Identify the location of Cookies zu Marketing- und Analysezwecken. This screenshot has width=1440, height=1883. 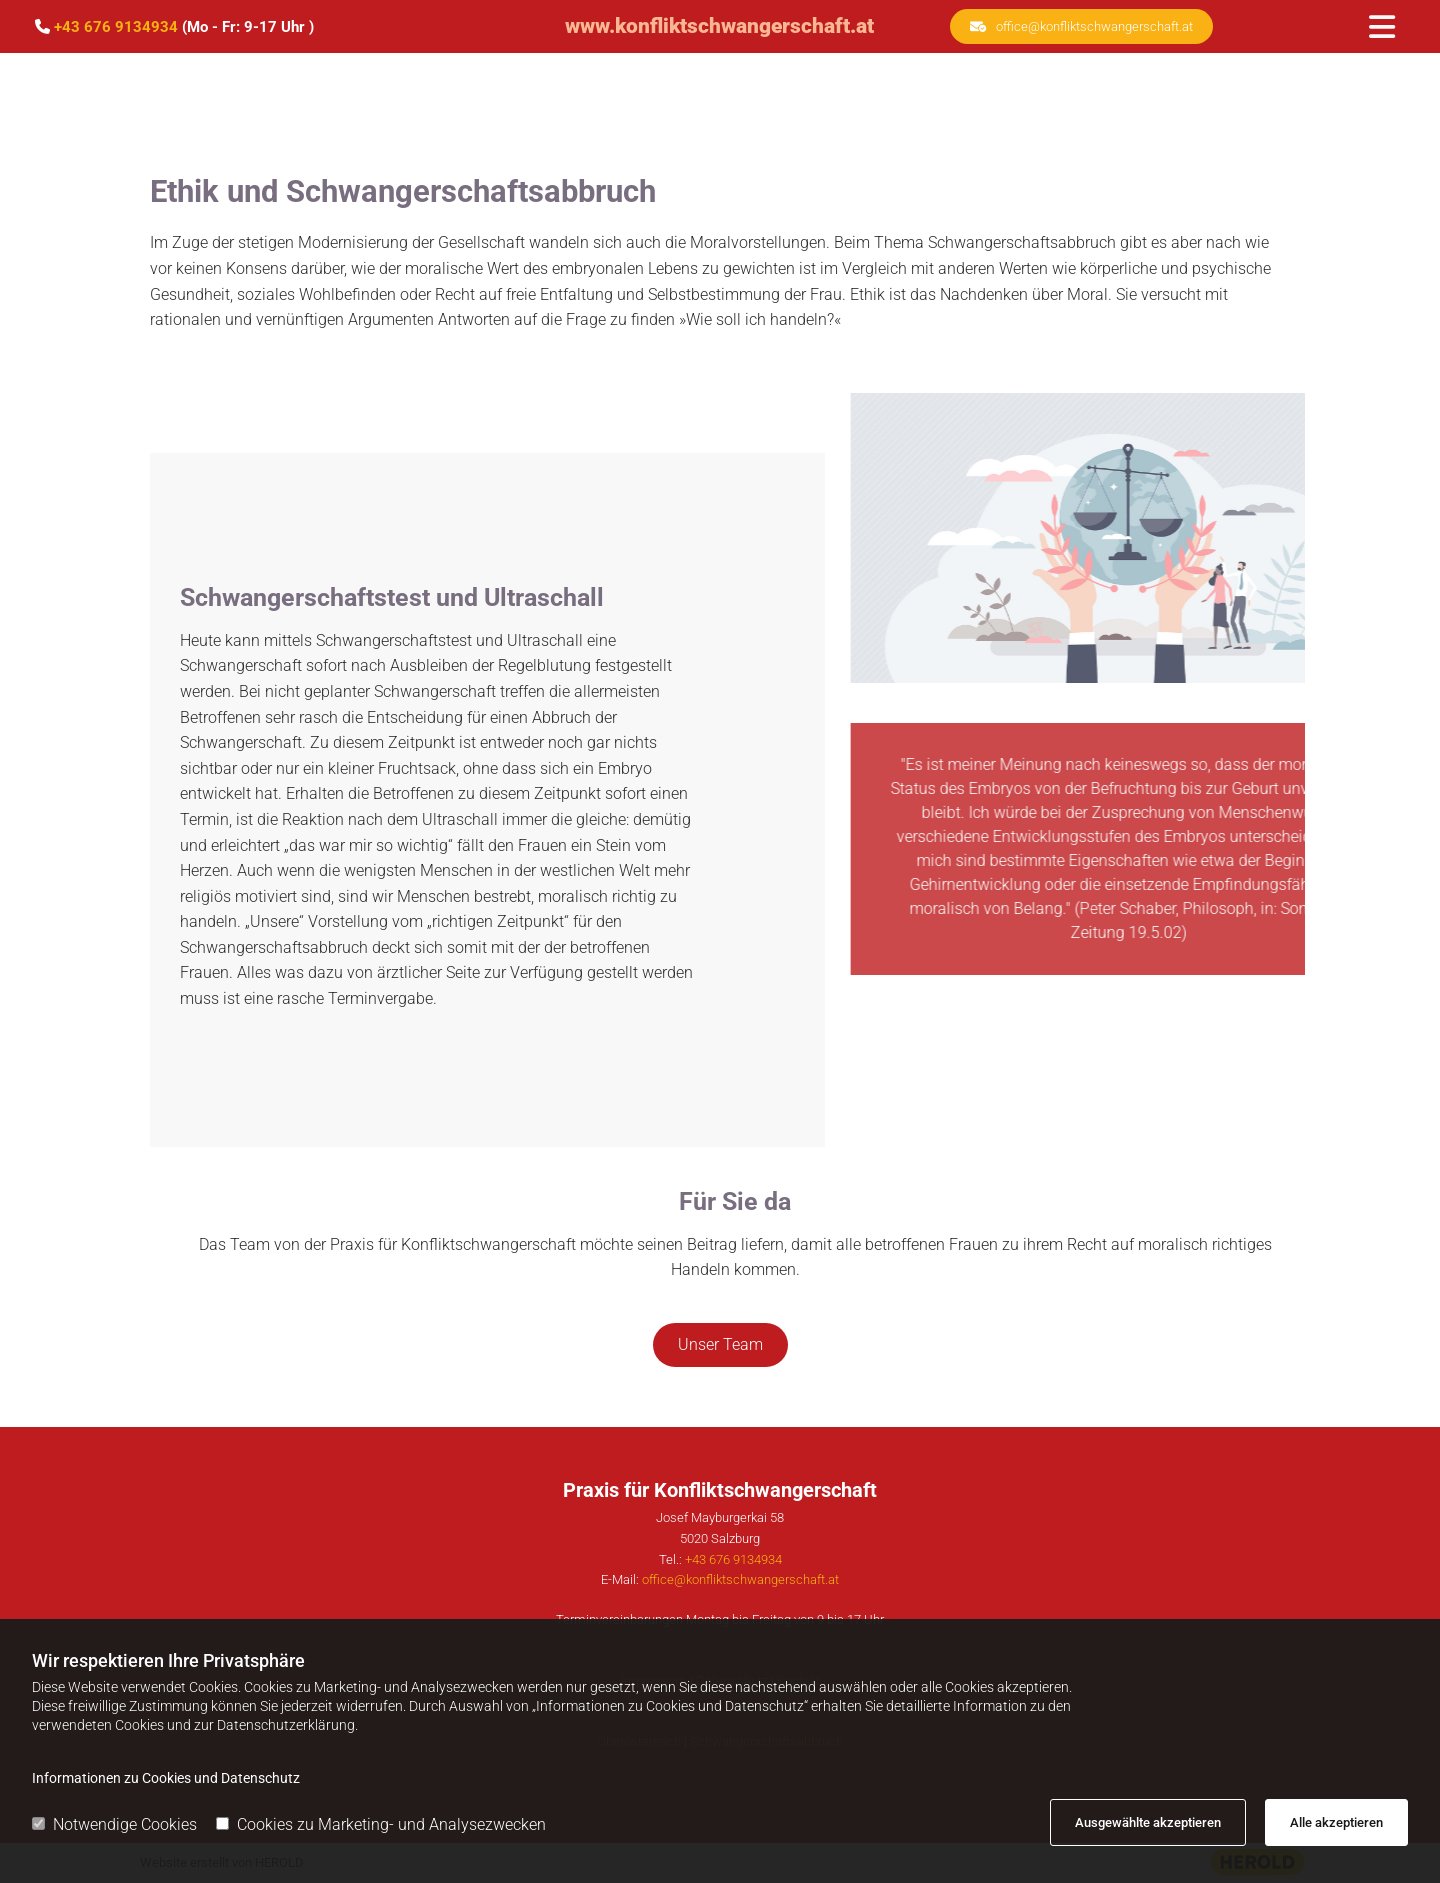
(381, 1824).